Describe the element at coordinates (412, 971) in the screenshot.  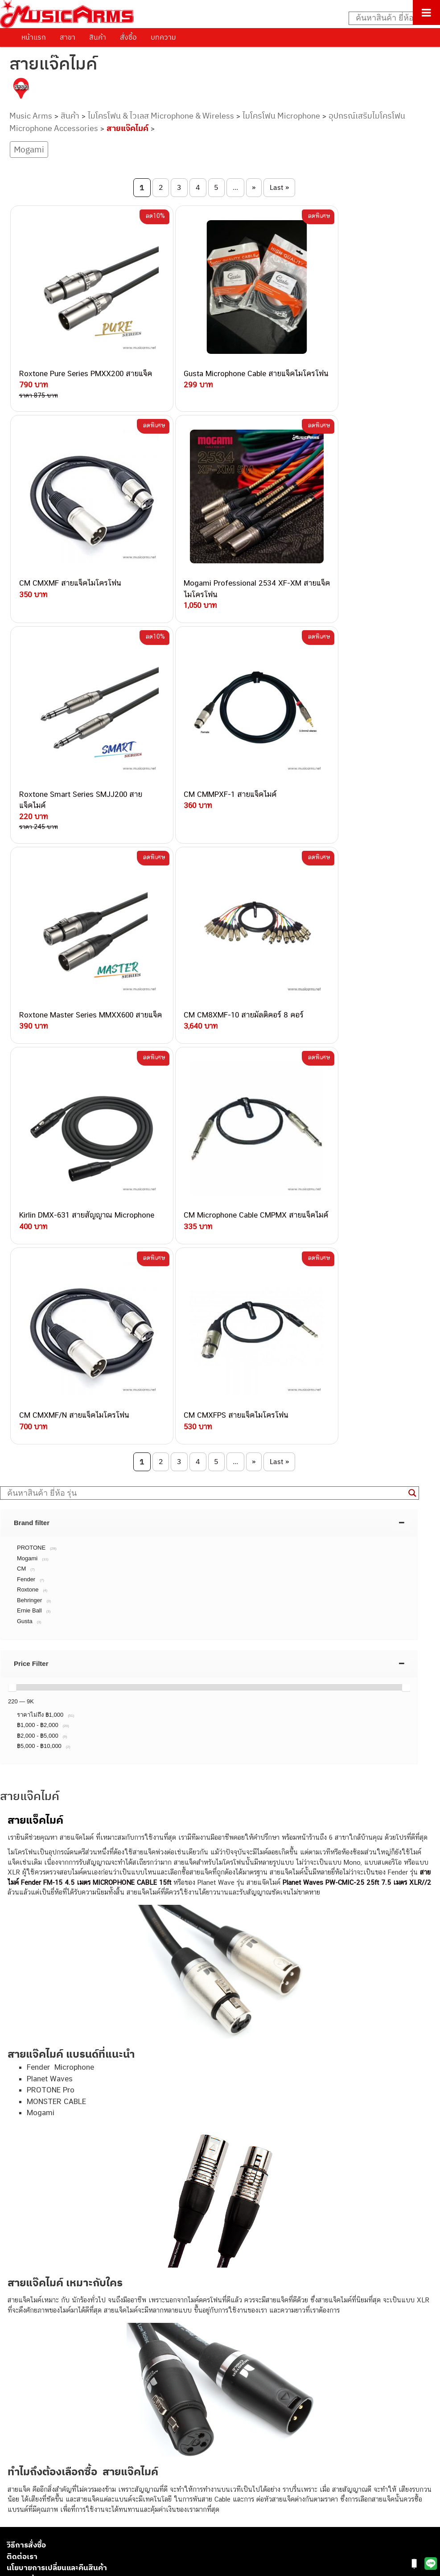
I see `[Search magnifier button]` at that location.